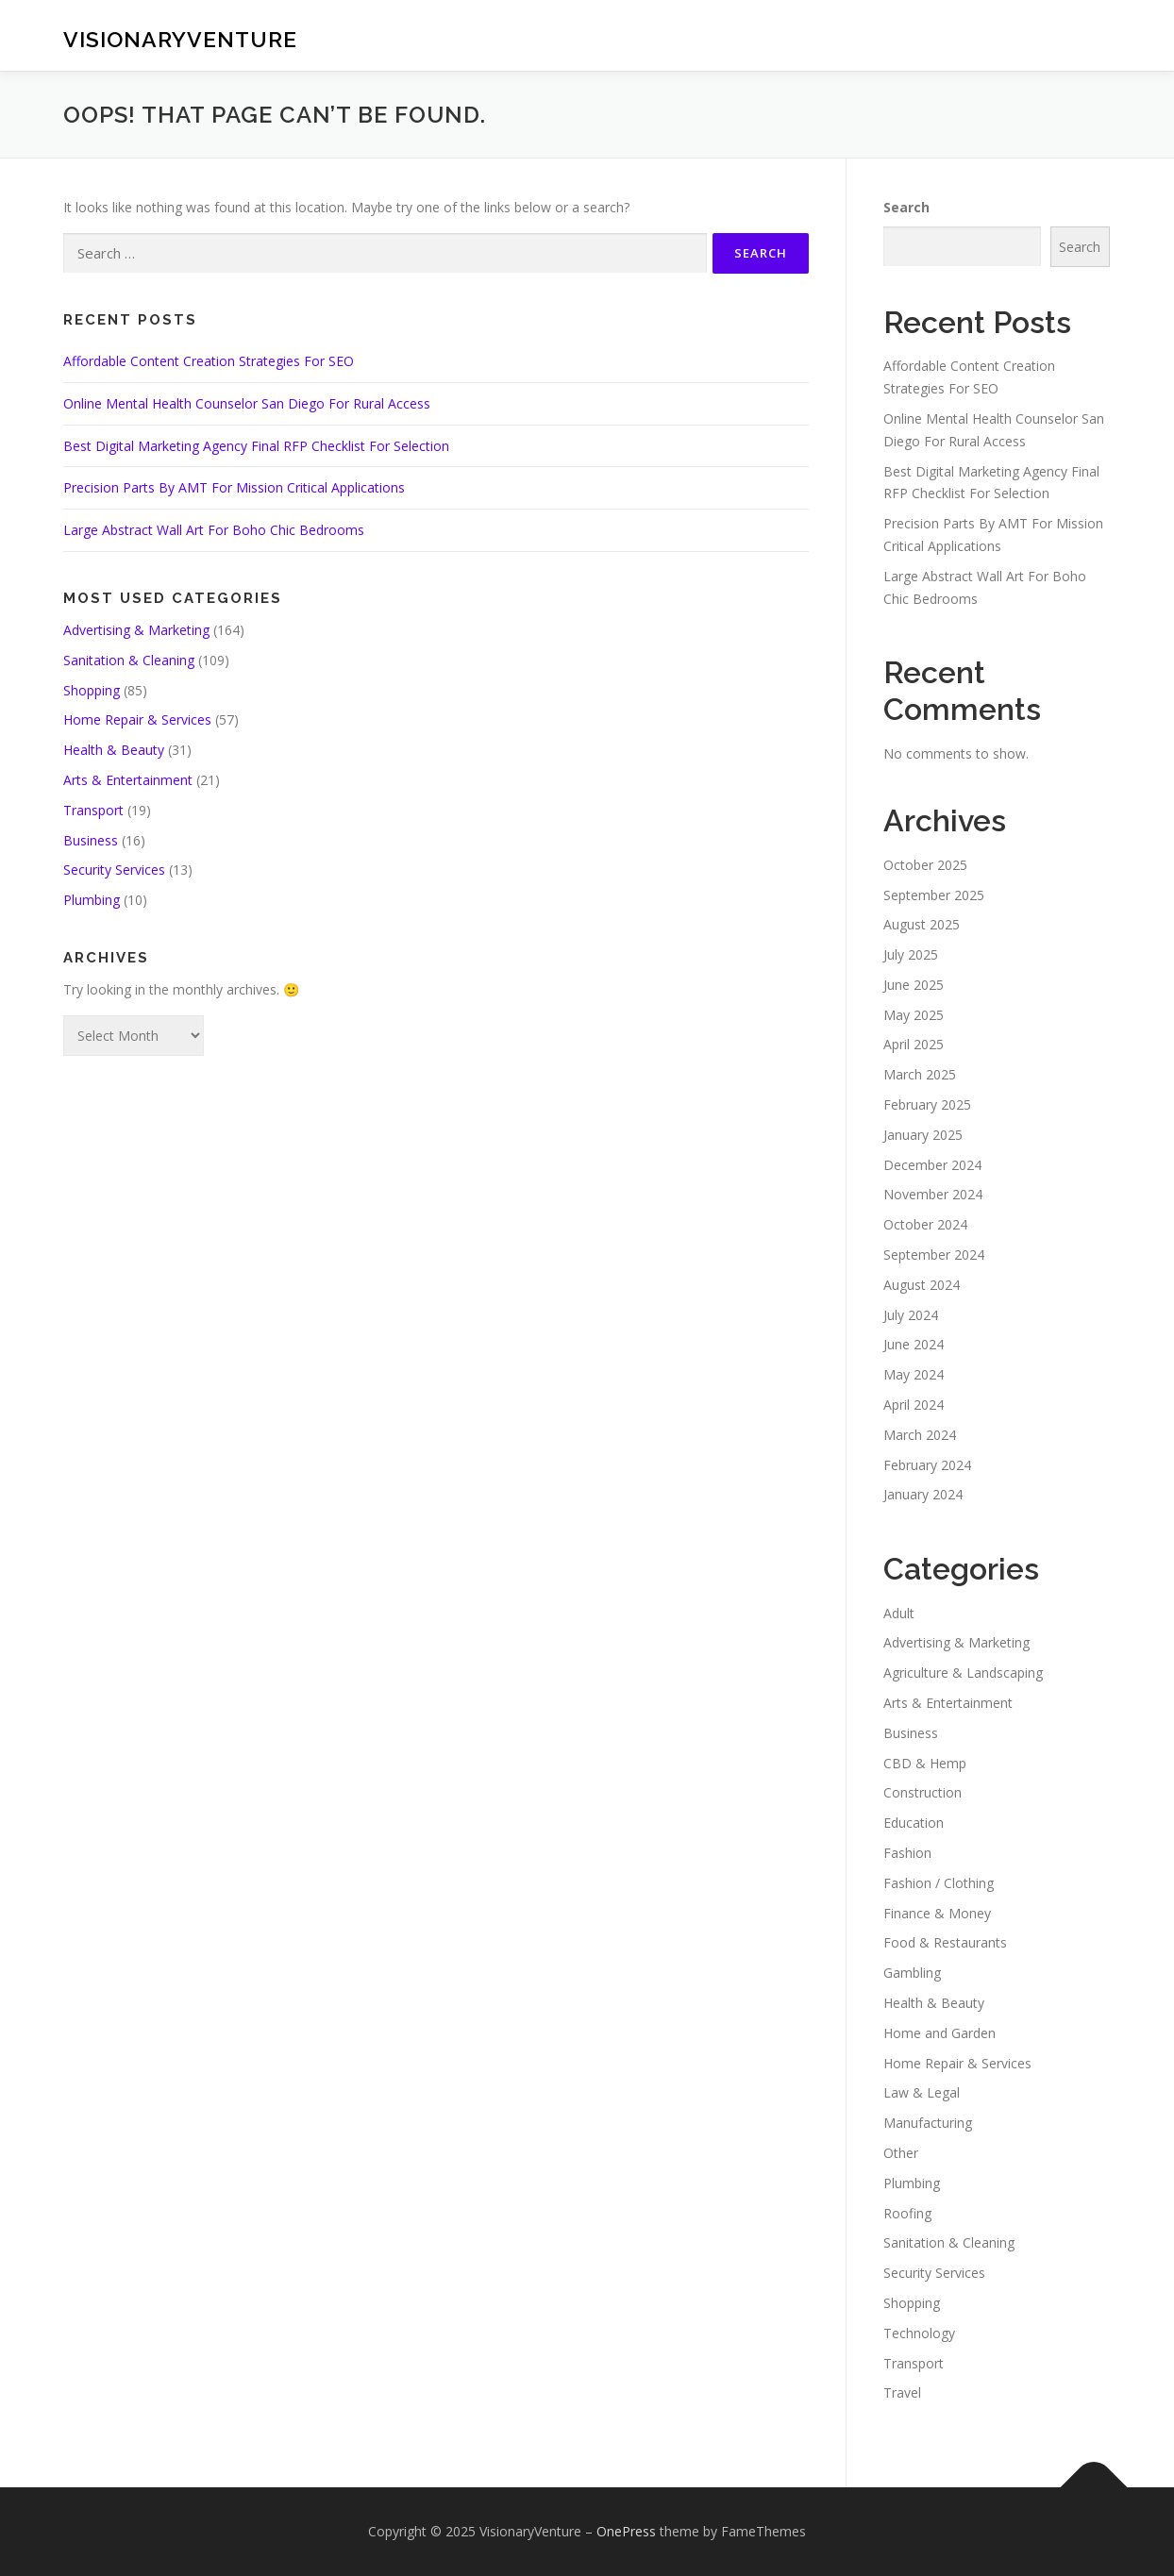  What do you see at coordinates (945, 1942) in the screenshot?
I see `Food & Restaurants` at bounding box center [945, 1942].